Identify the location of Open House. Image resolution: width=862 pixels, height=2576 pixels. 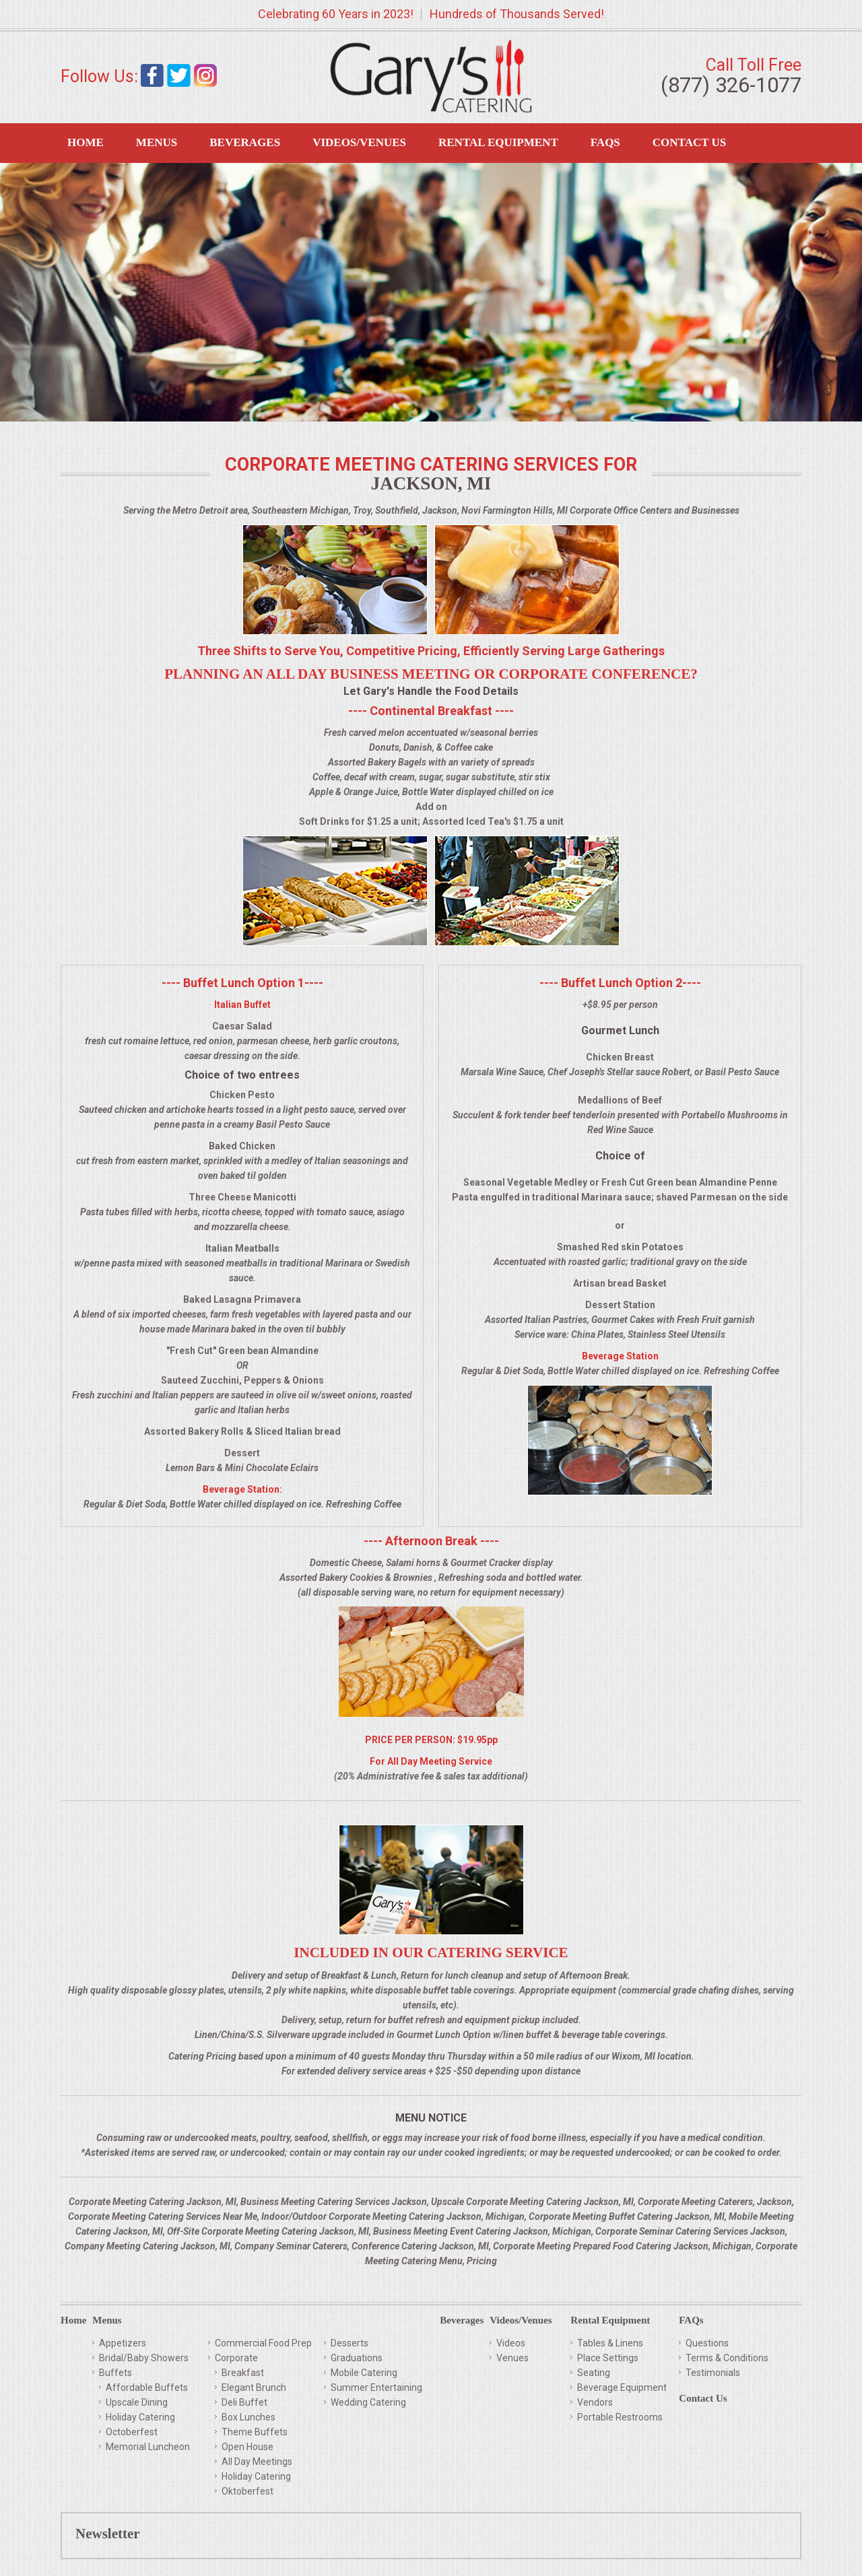
(247, 2446).